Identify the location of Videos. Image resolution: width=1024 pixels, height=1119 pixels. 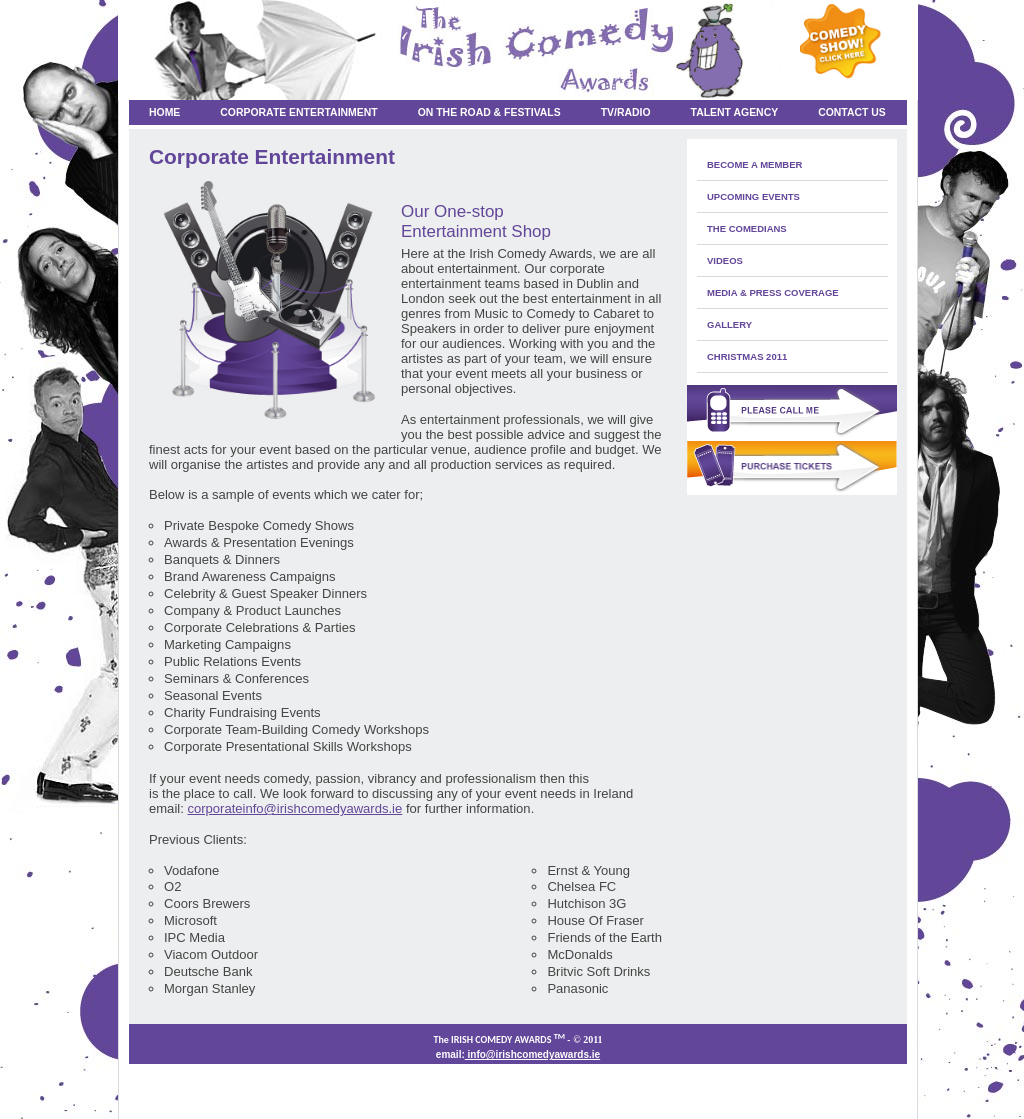
(725, 260).